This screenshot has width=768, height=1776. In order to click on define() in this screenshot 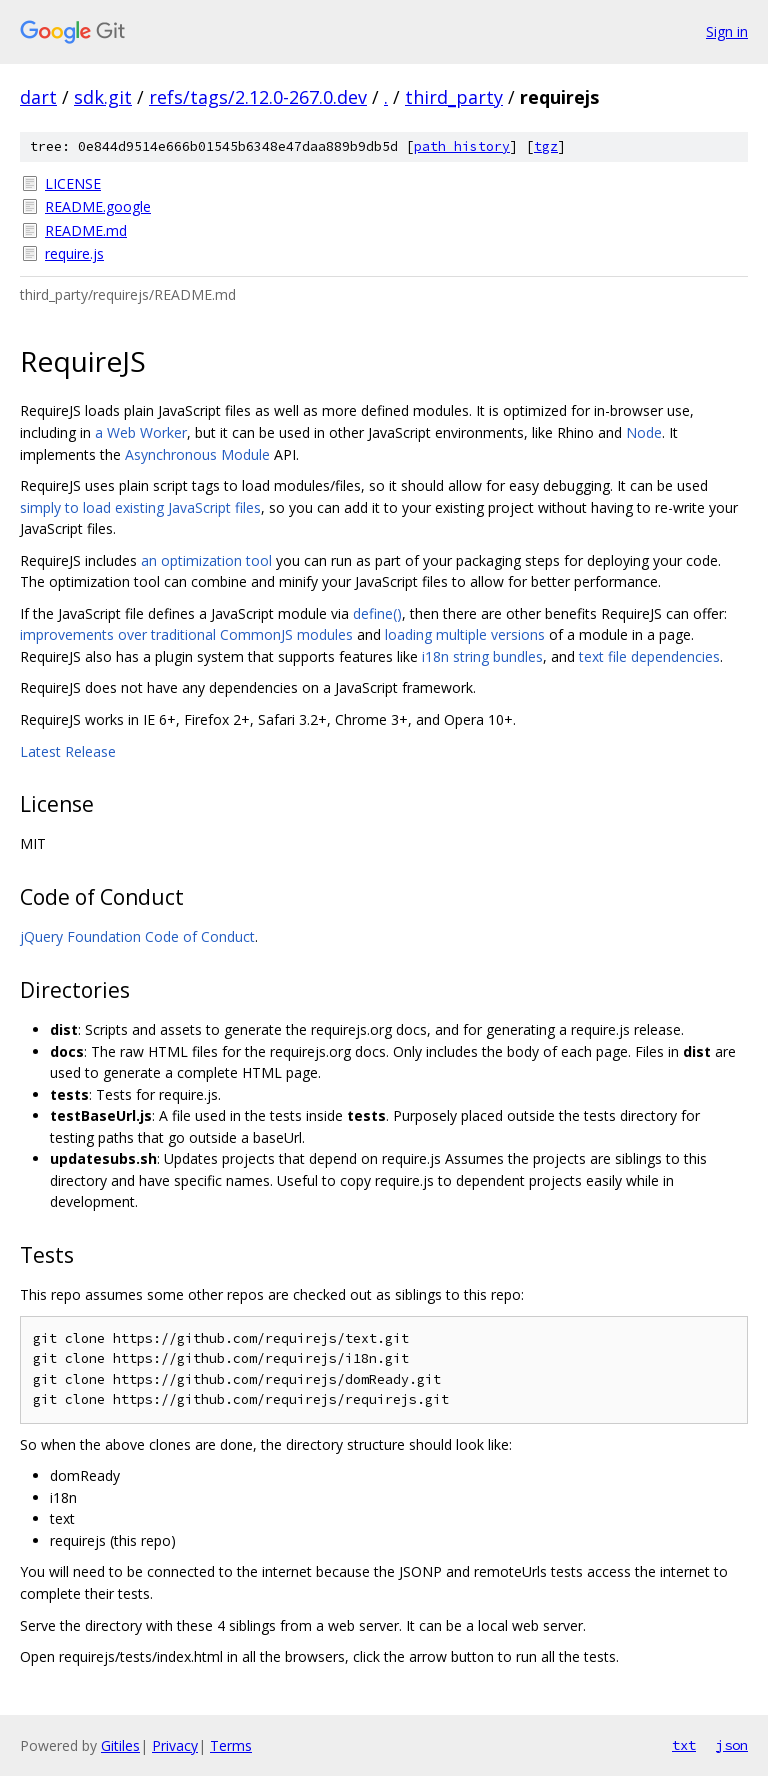, I will do `click(377, 613)`.